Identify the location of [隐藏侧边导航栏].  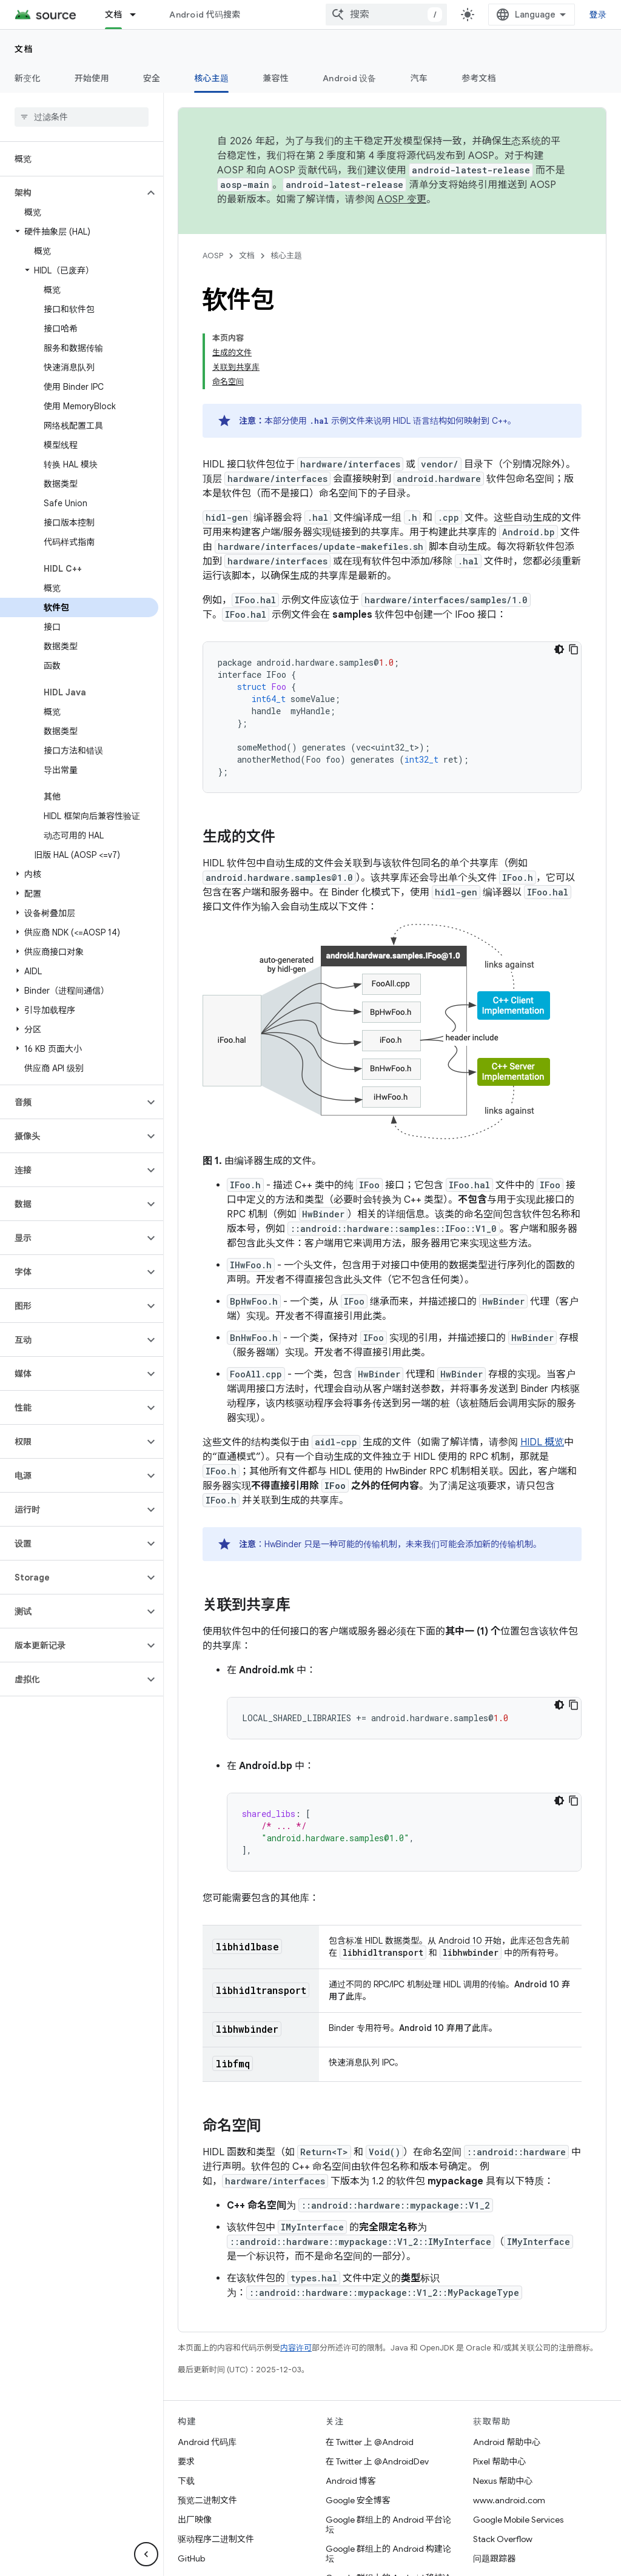
(146, 2554).